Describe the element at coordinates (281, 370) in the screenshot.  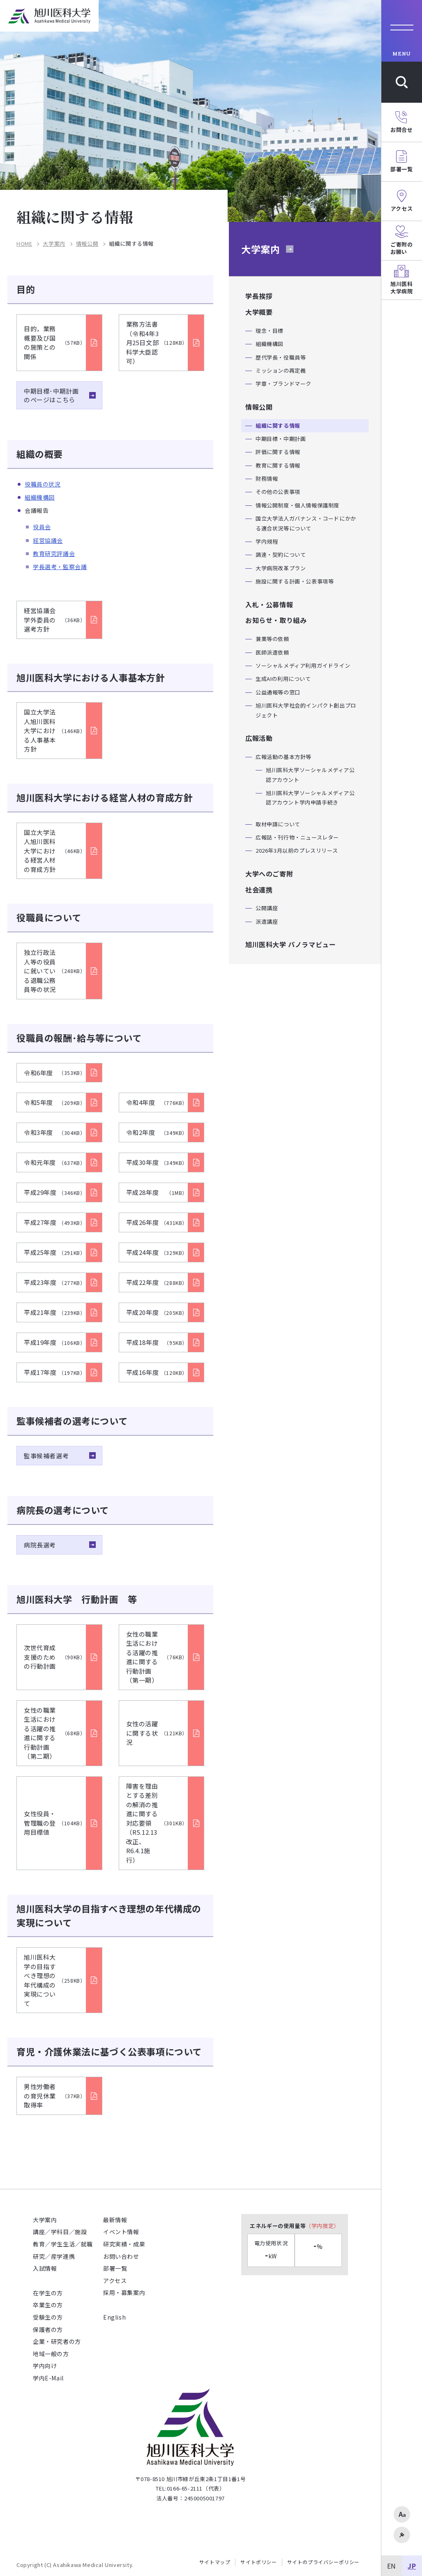
I see `ミッションの再定義` at that location.